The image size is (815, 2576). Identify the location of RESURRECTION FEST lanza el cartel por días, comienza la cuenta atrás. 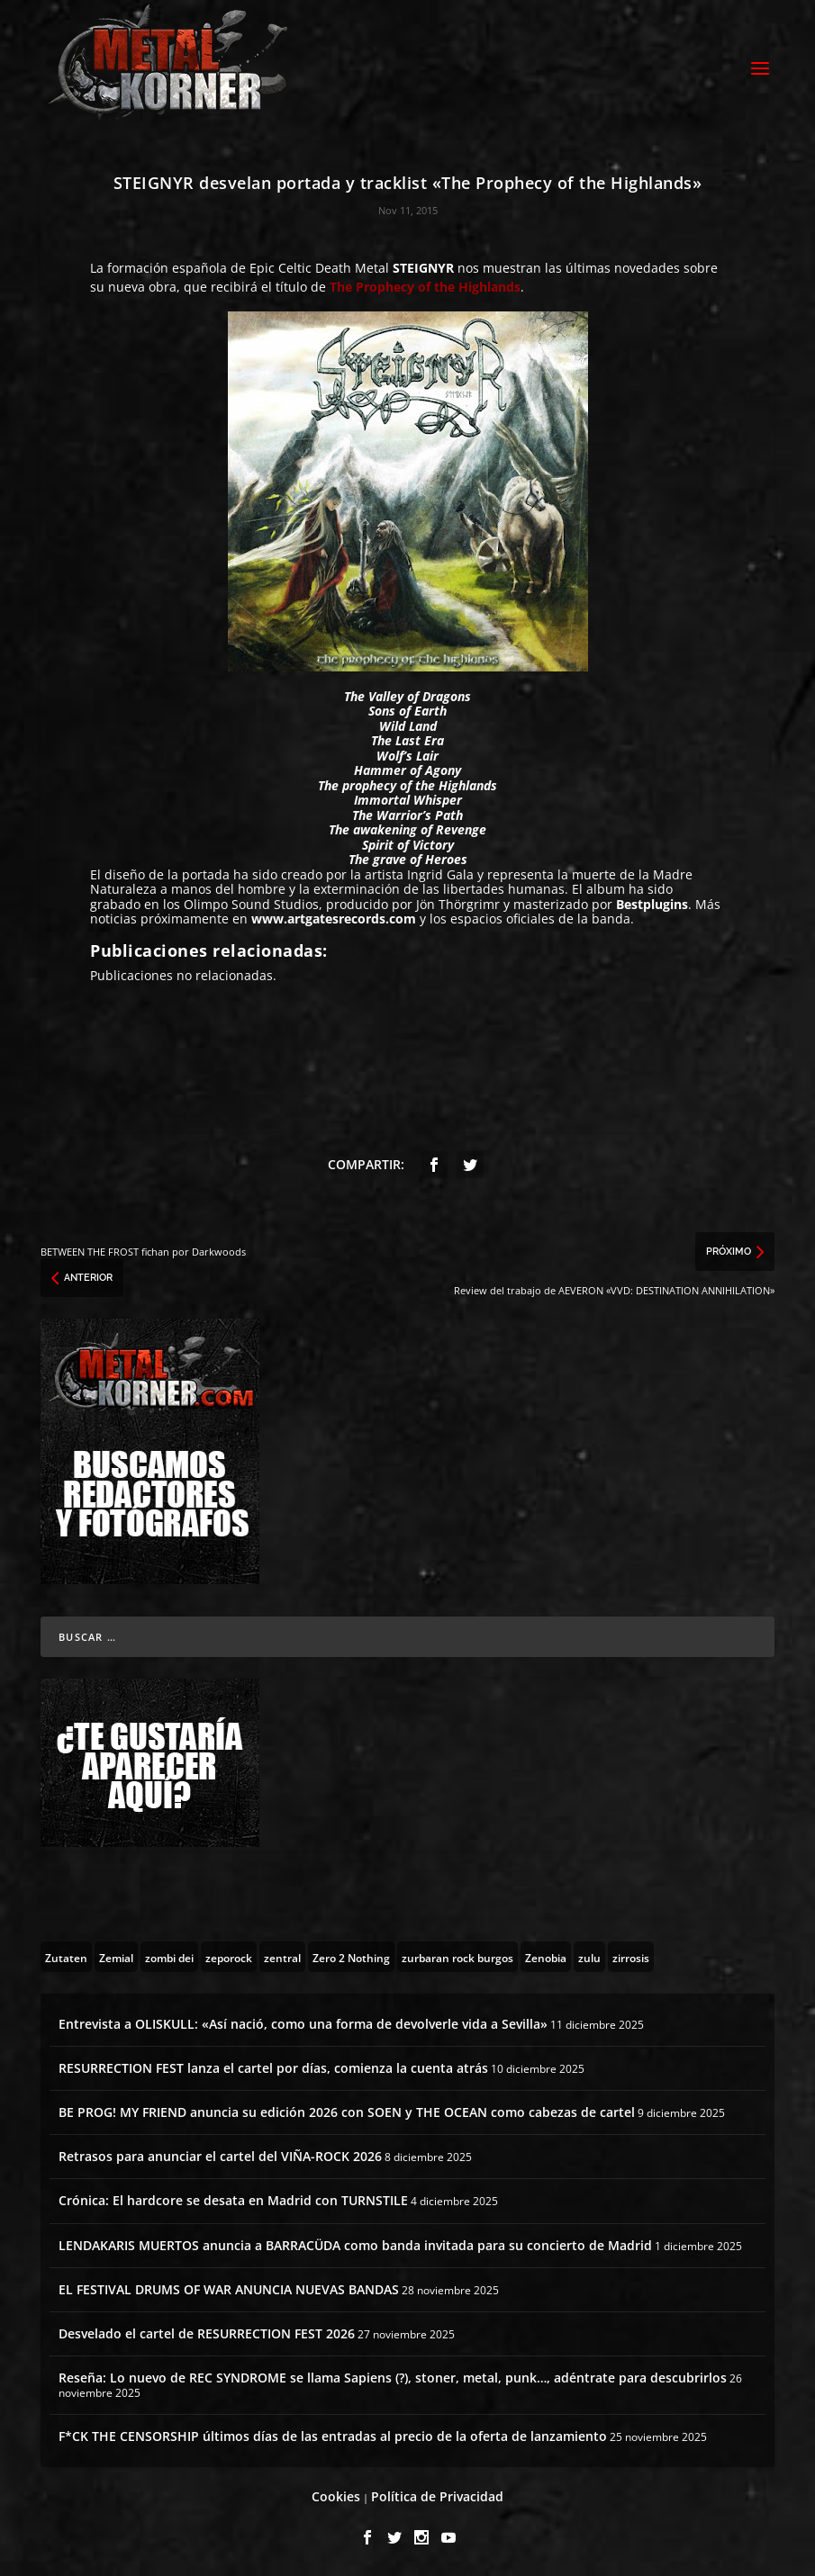
(273, 2067).